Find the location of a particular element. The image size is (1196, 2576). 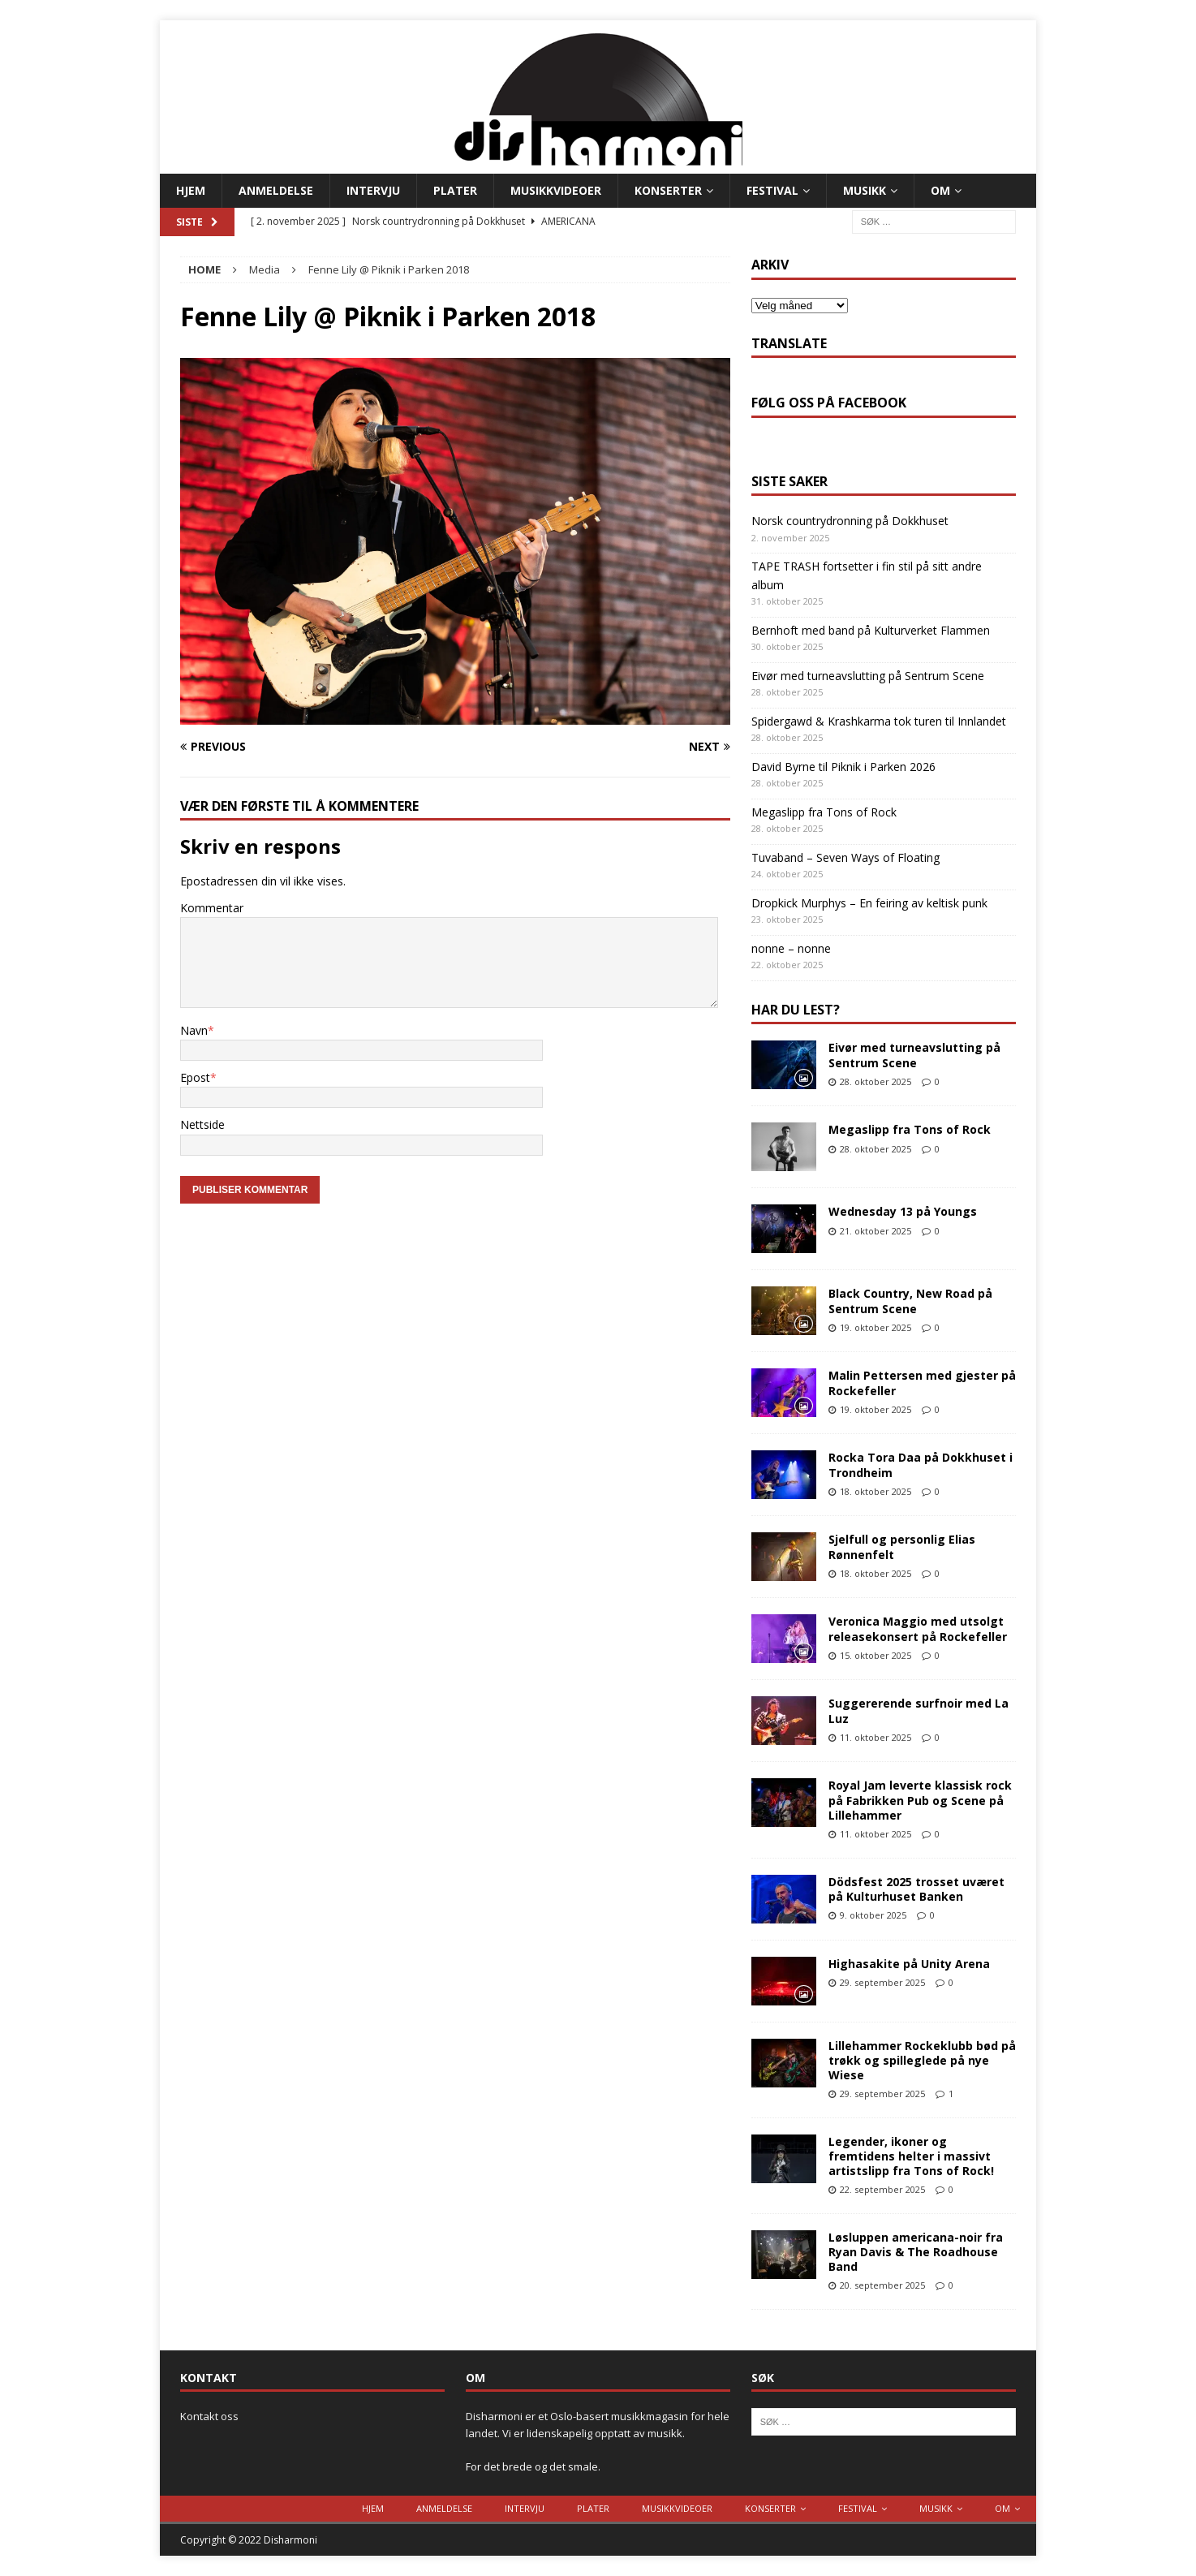

David Byrne til Piknik i Parken 2026 is located at coordinates (843, 766).